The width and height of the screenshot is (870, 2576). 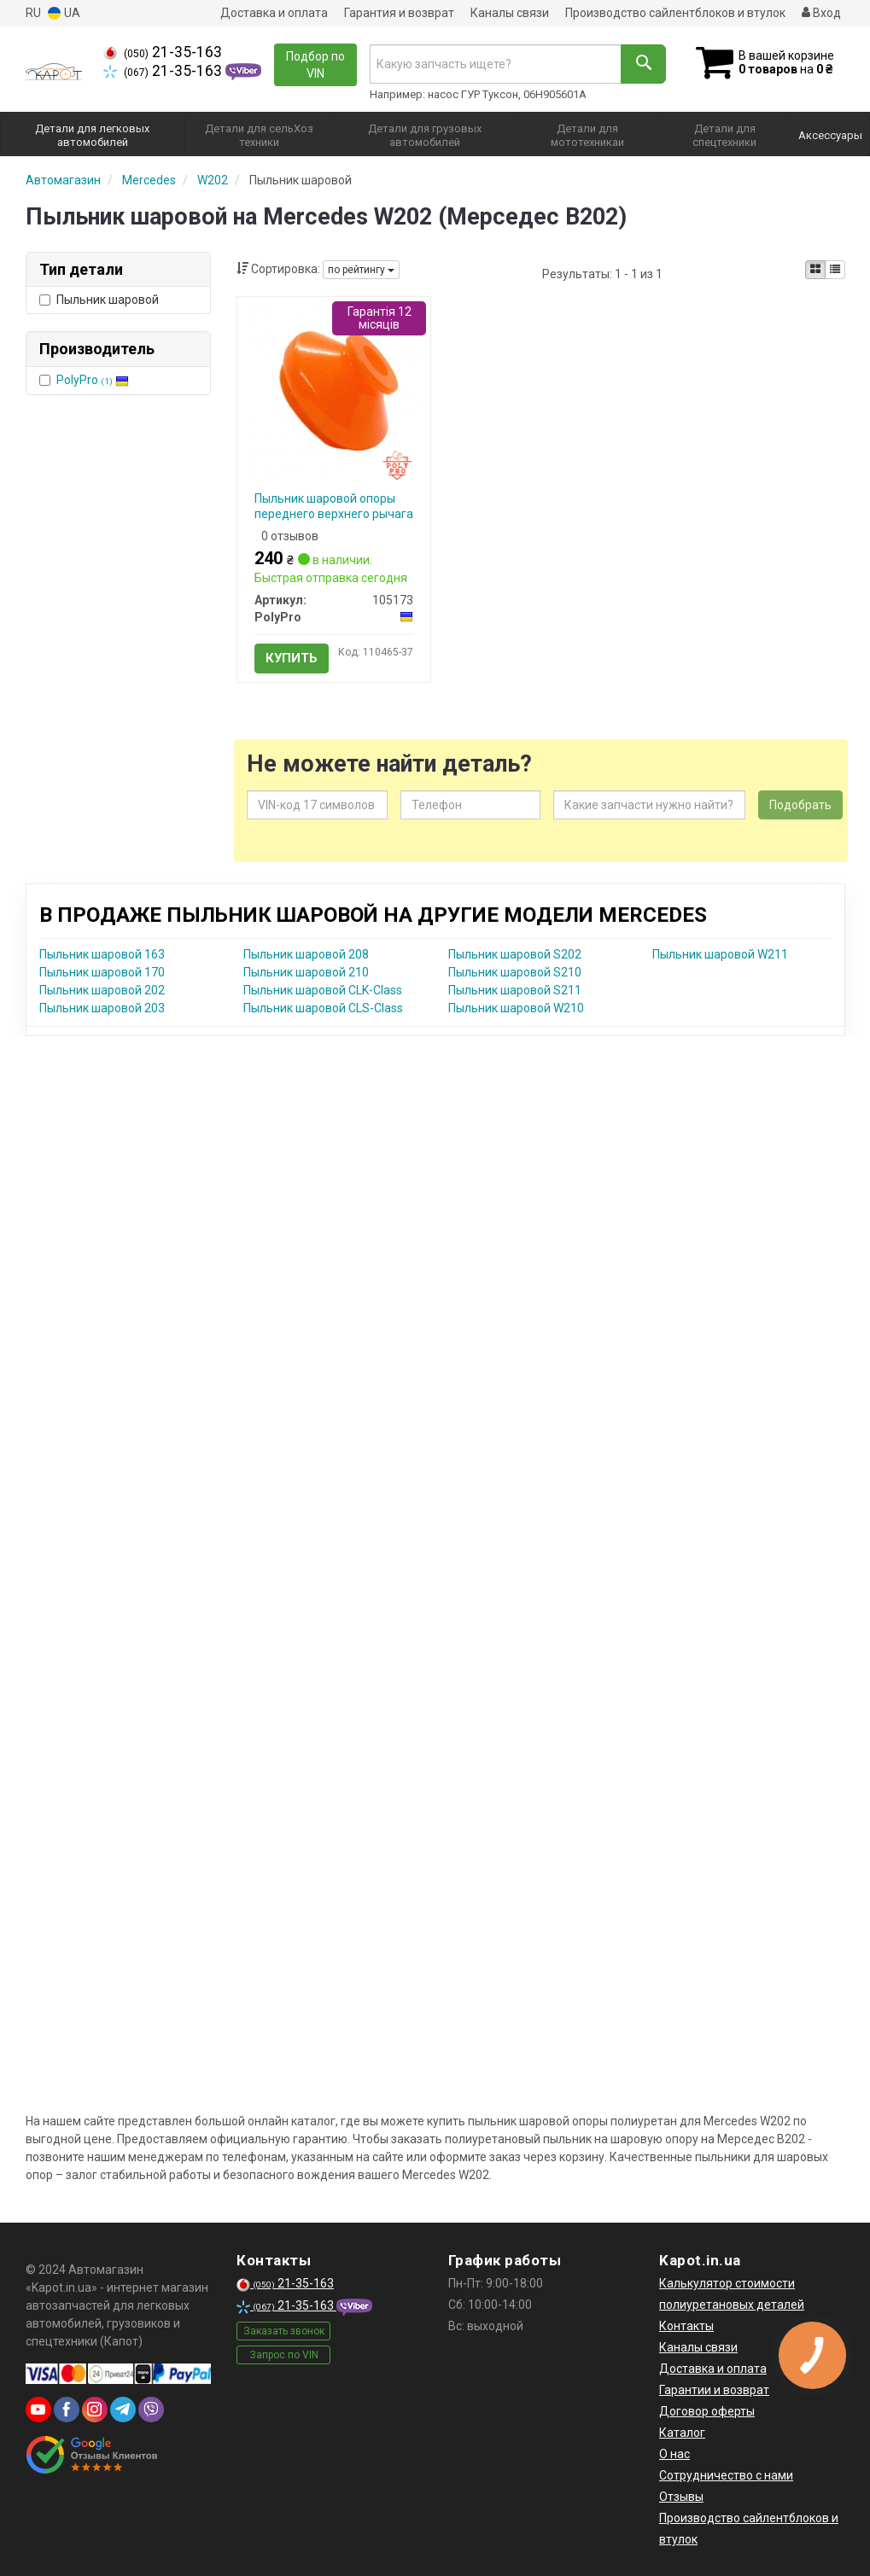 What do you see at coordinates (682, 2432) in the screenshot?
I see `Каталог` at bounding box center [682, 2432].